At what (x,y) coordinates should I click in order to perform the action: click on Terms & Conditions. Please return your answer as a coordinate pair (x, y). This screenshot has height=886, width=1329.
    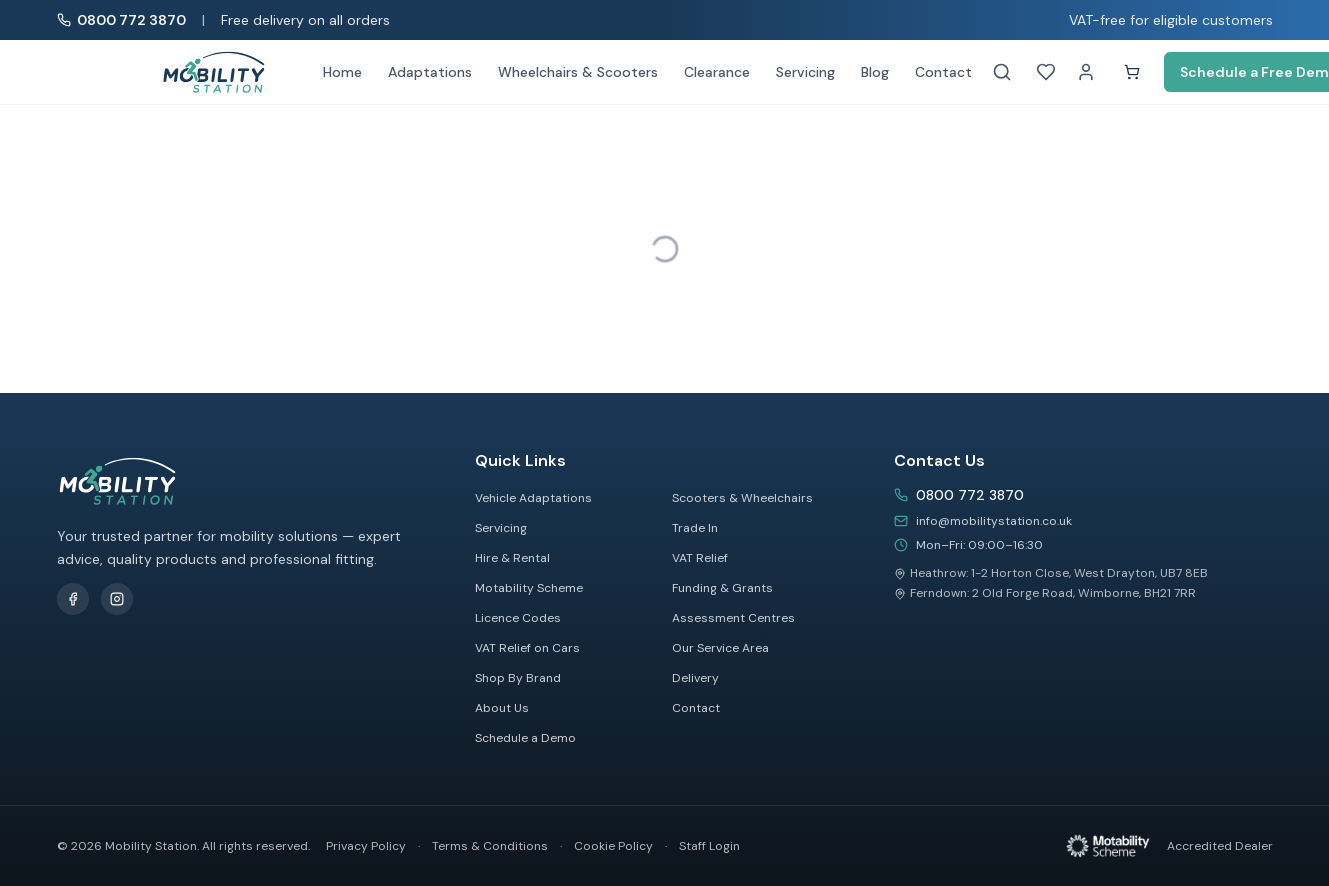
    Looking at the image, I should click on (490, 846).